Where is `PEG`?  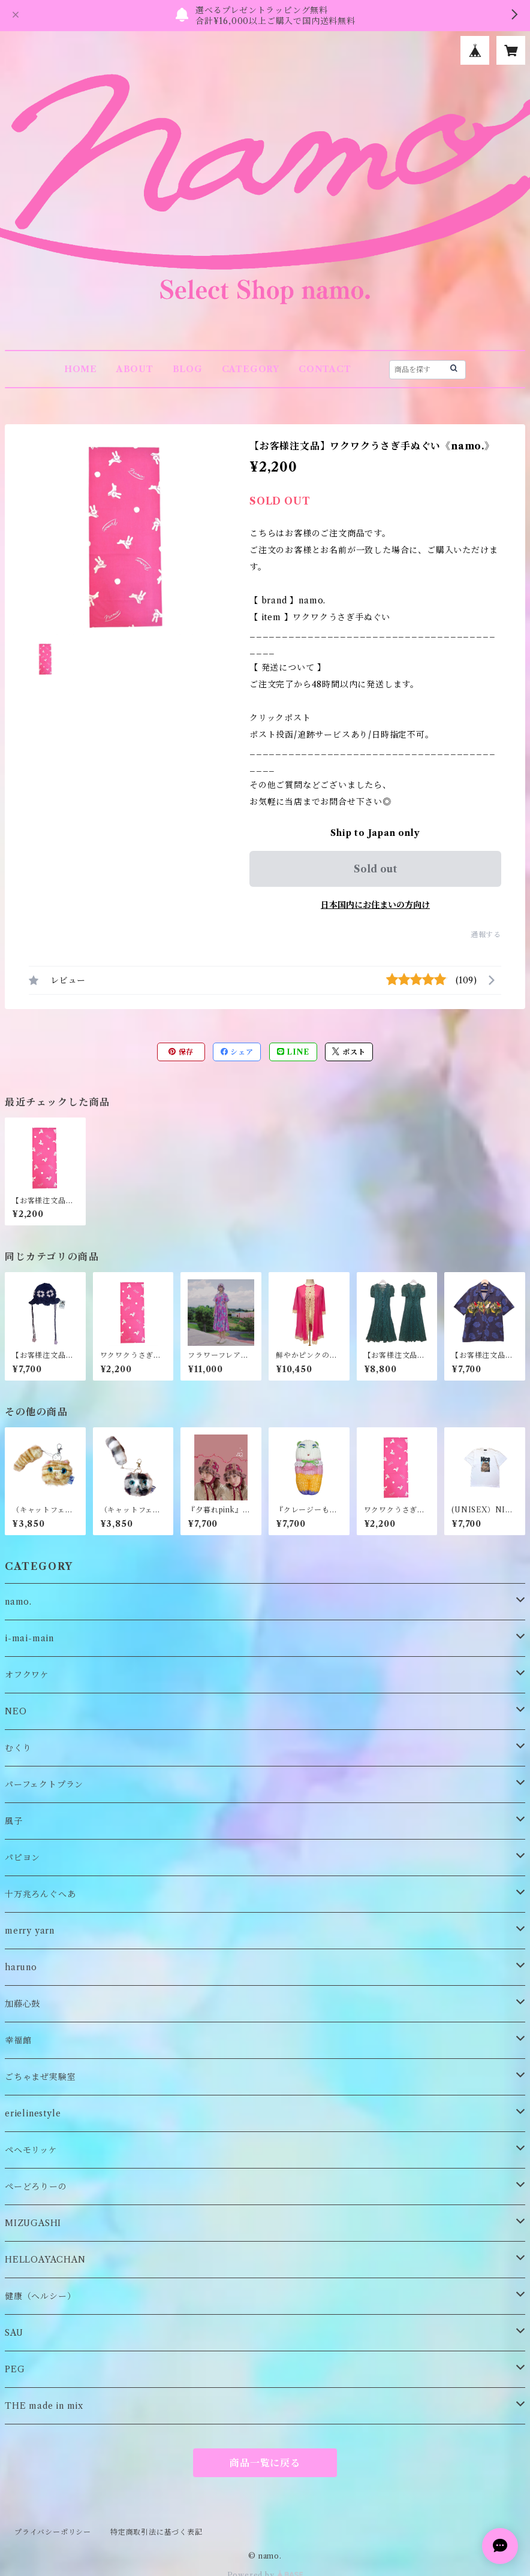
PEG is located at coordinates (15, 2369).